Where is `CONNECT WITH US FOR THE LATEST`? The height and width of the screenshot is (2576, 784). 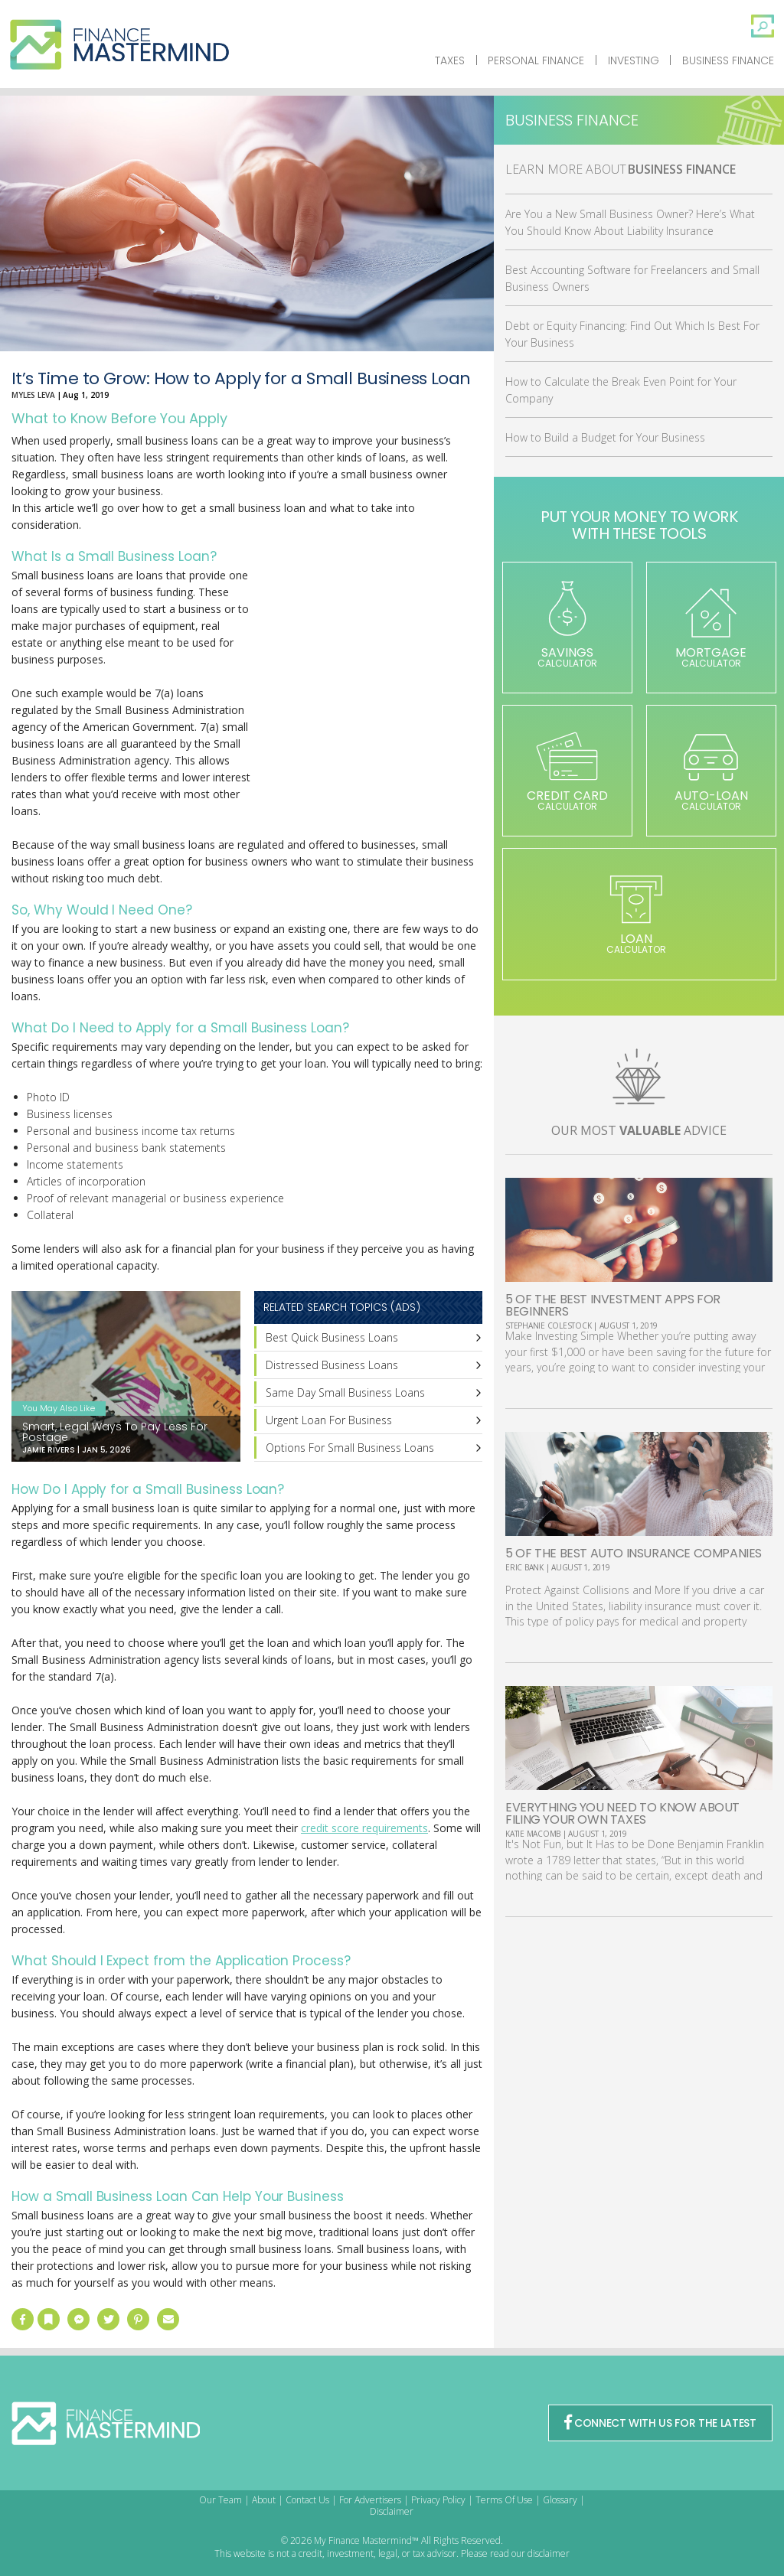
CONNECT WITH US FOR THE LATEST is located at coordinates (660, 2423).